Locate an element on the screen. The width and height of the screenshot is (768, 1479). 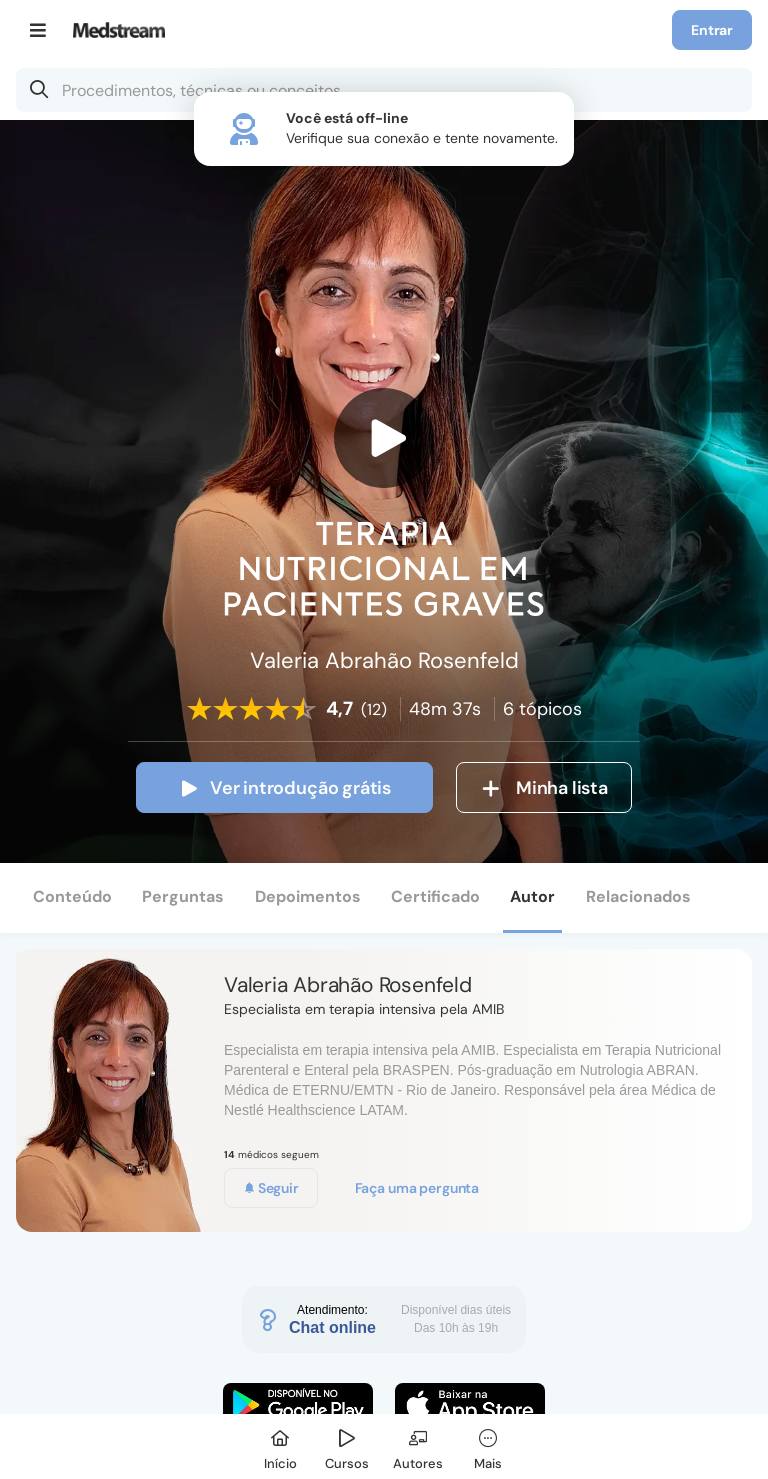
Autor is located at coordinates (532, 896).